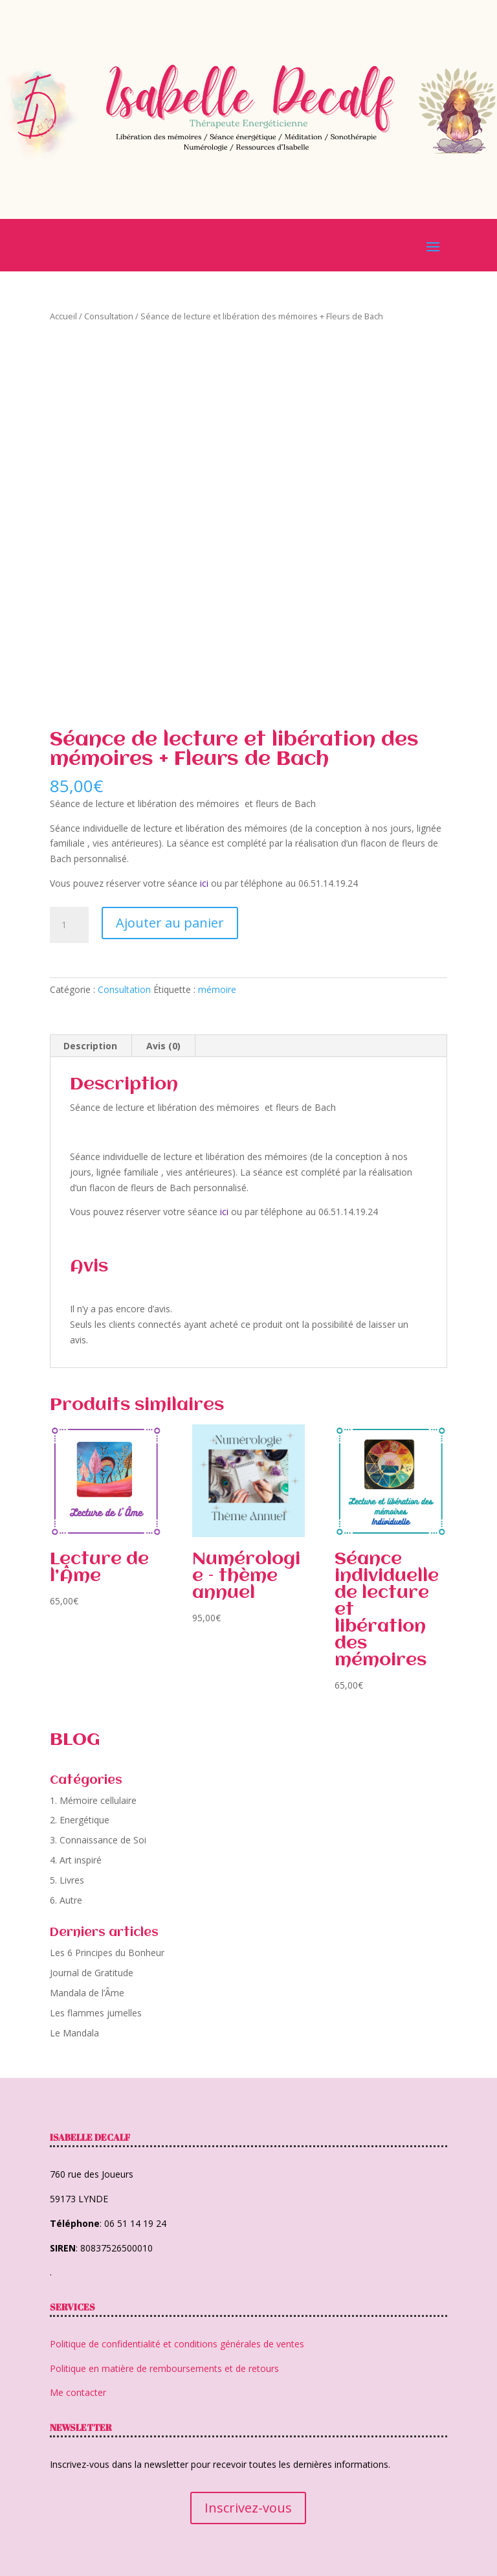 The height and width of the screenshot is (2576, 497). I want to click on Accueil, so click(63, 316).